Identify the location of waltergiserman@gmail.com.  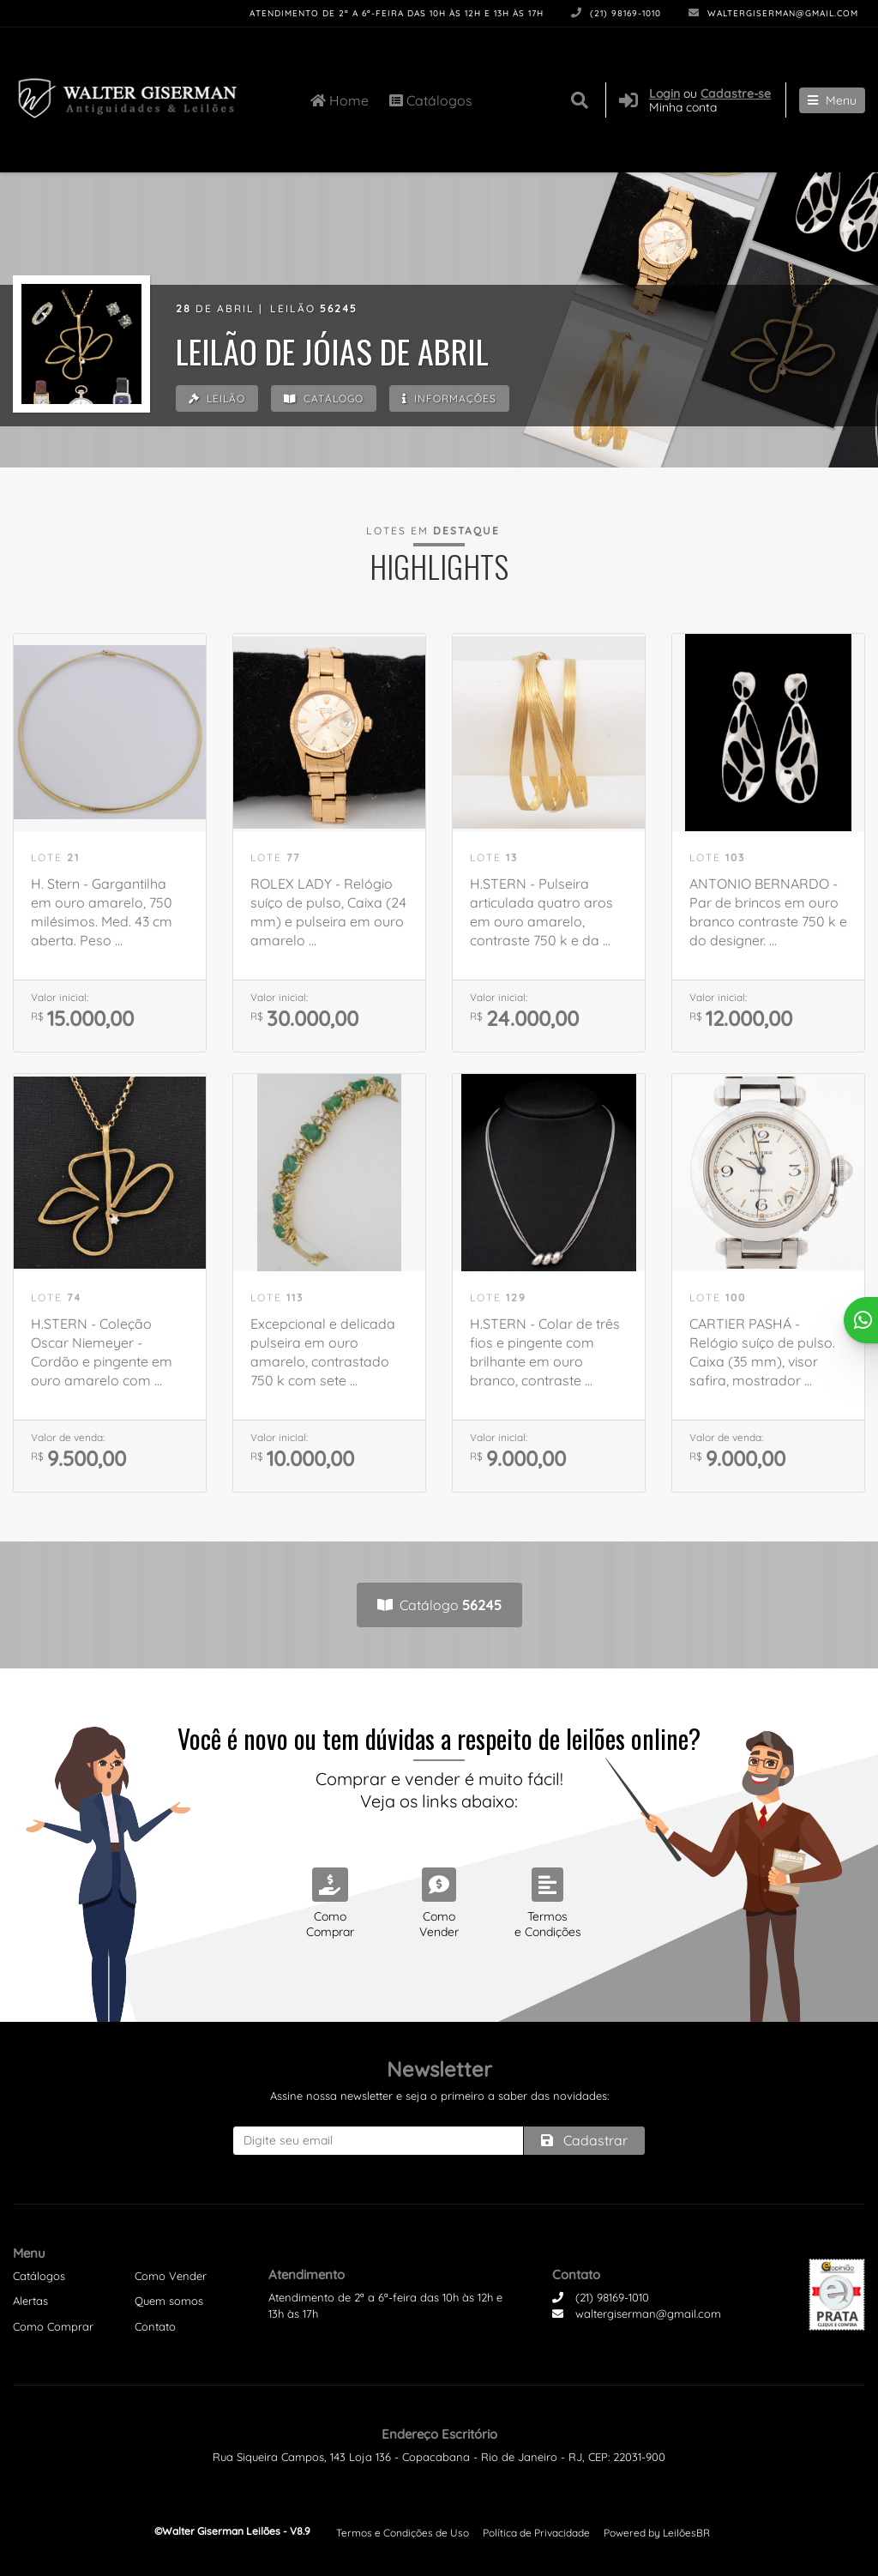
(773, 13).